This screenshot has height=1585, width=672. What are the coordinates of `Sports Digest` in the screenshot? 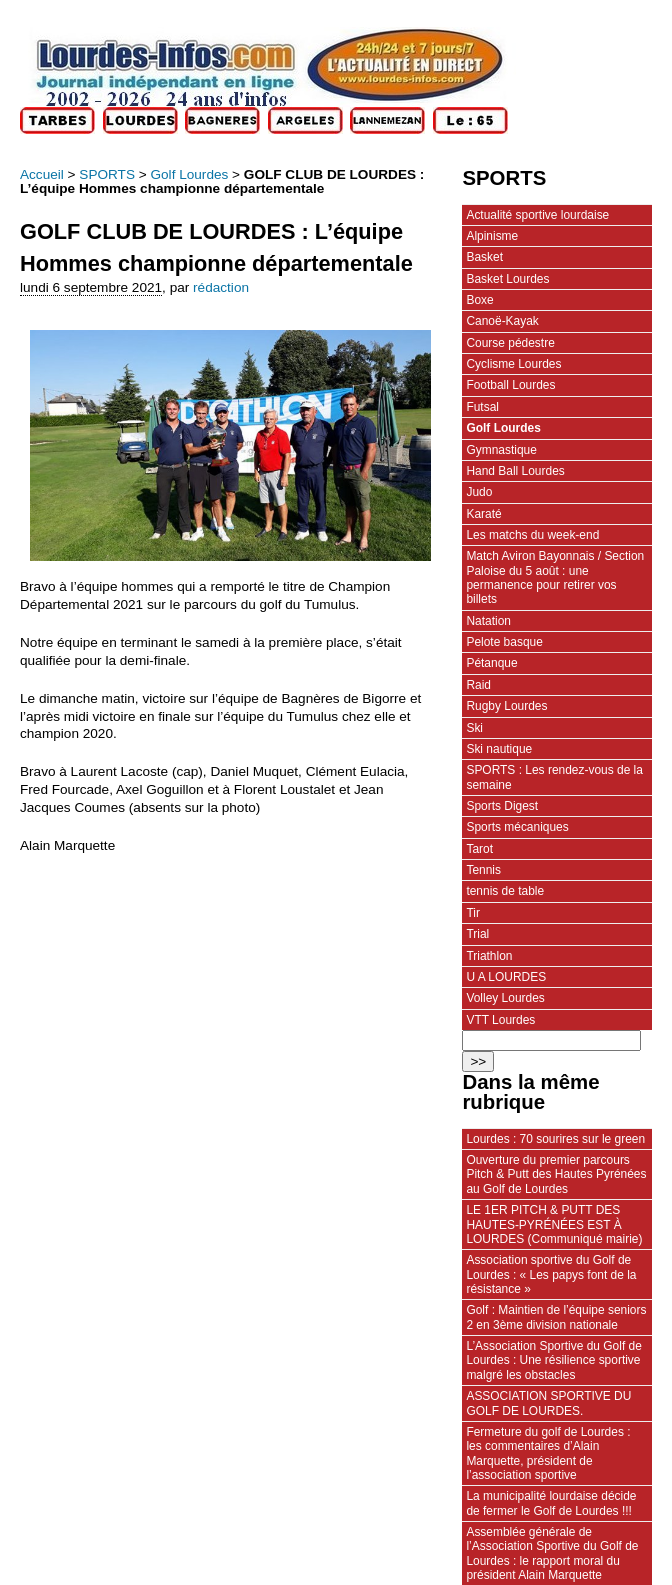 It's located at (502, 806).